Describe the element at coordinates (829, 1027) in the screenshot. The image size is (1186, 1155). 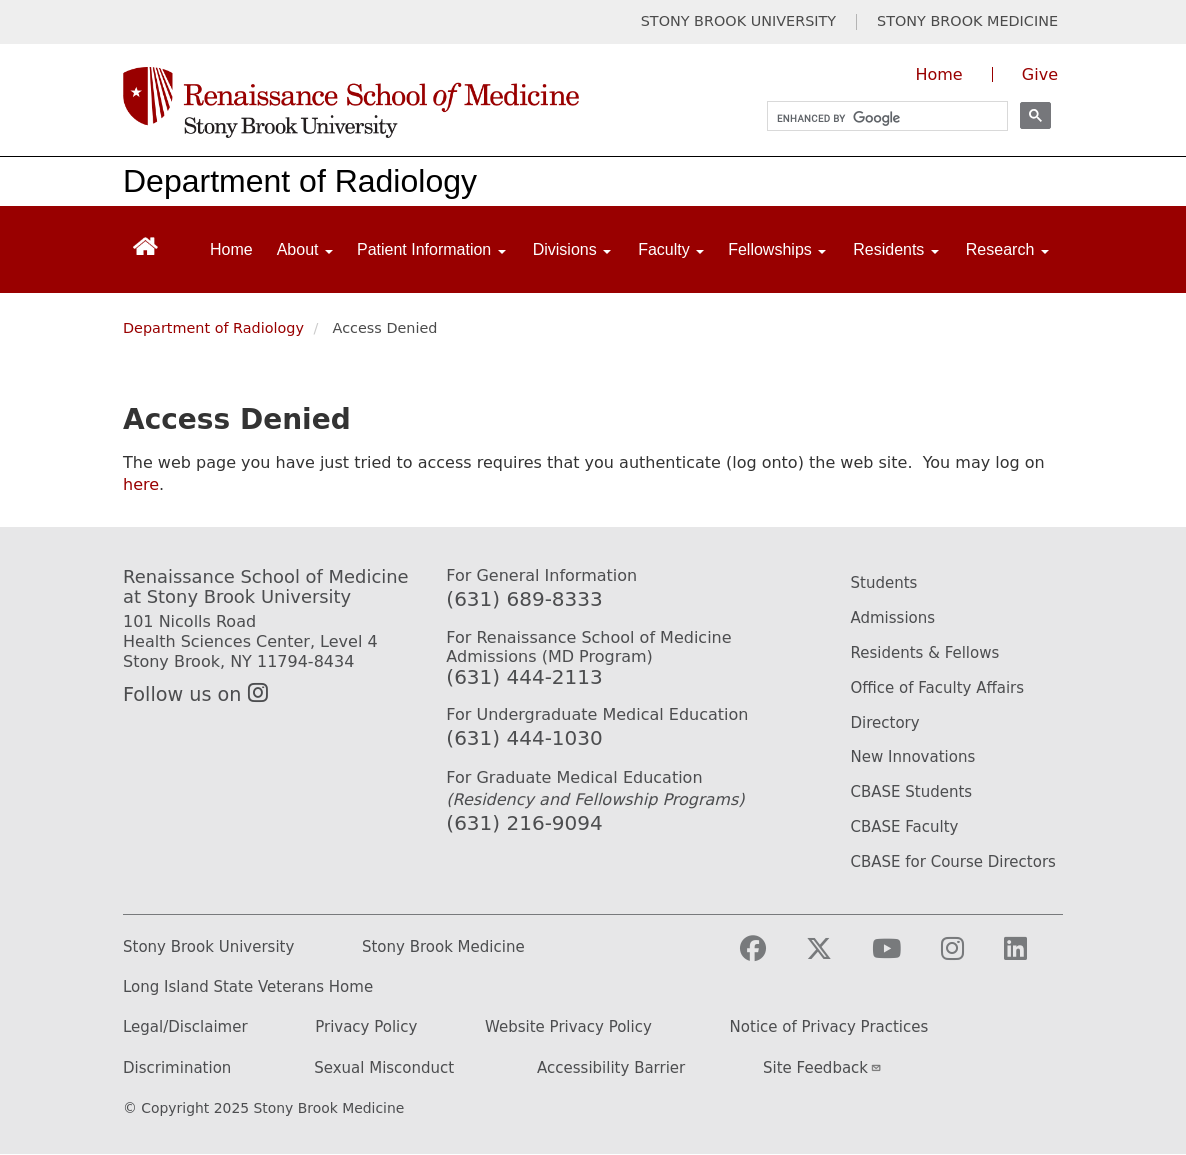
I see `Notice of Privacy Practices [Privacy Policy (opens in a new tab)]` at that location.